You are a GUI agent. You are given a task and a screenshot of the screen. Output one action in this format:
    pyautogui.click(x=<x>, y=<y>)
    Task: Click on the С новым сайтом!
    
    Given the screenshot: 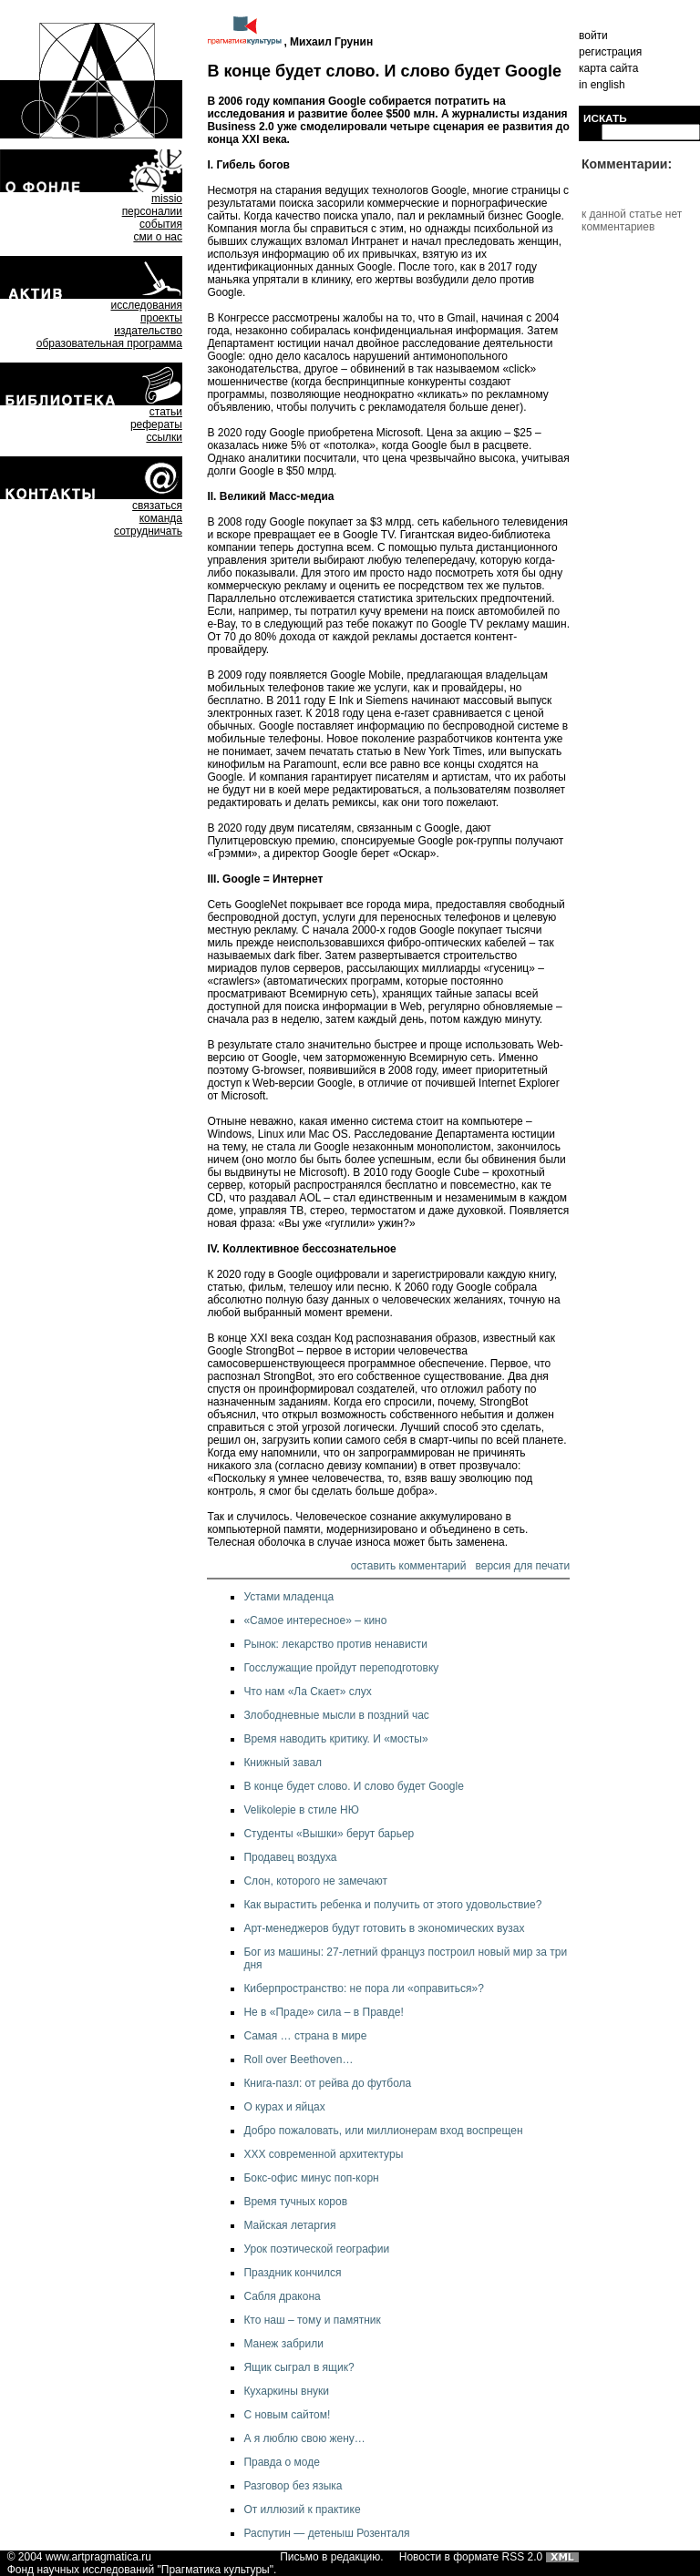 What is the action you would take?
    pyautogui.click(x=286, y=2414)
    